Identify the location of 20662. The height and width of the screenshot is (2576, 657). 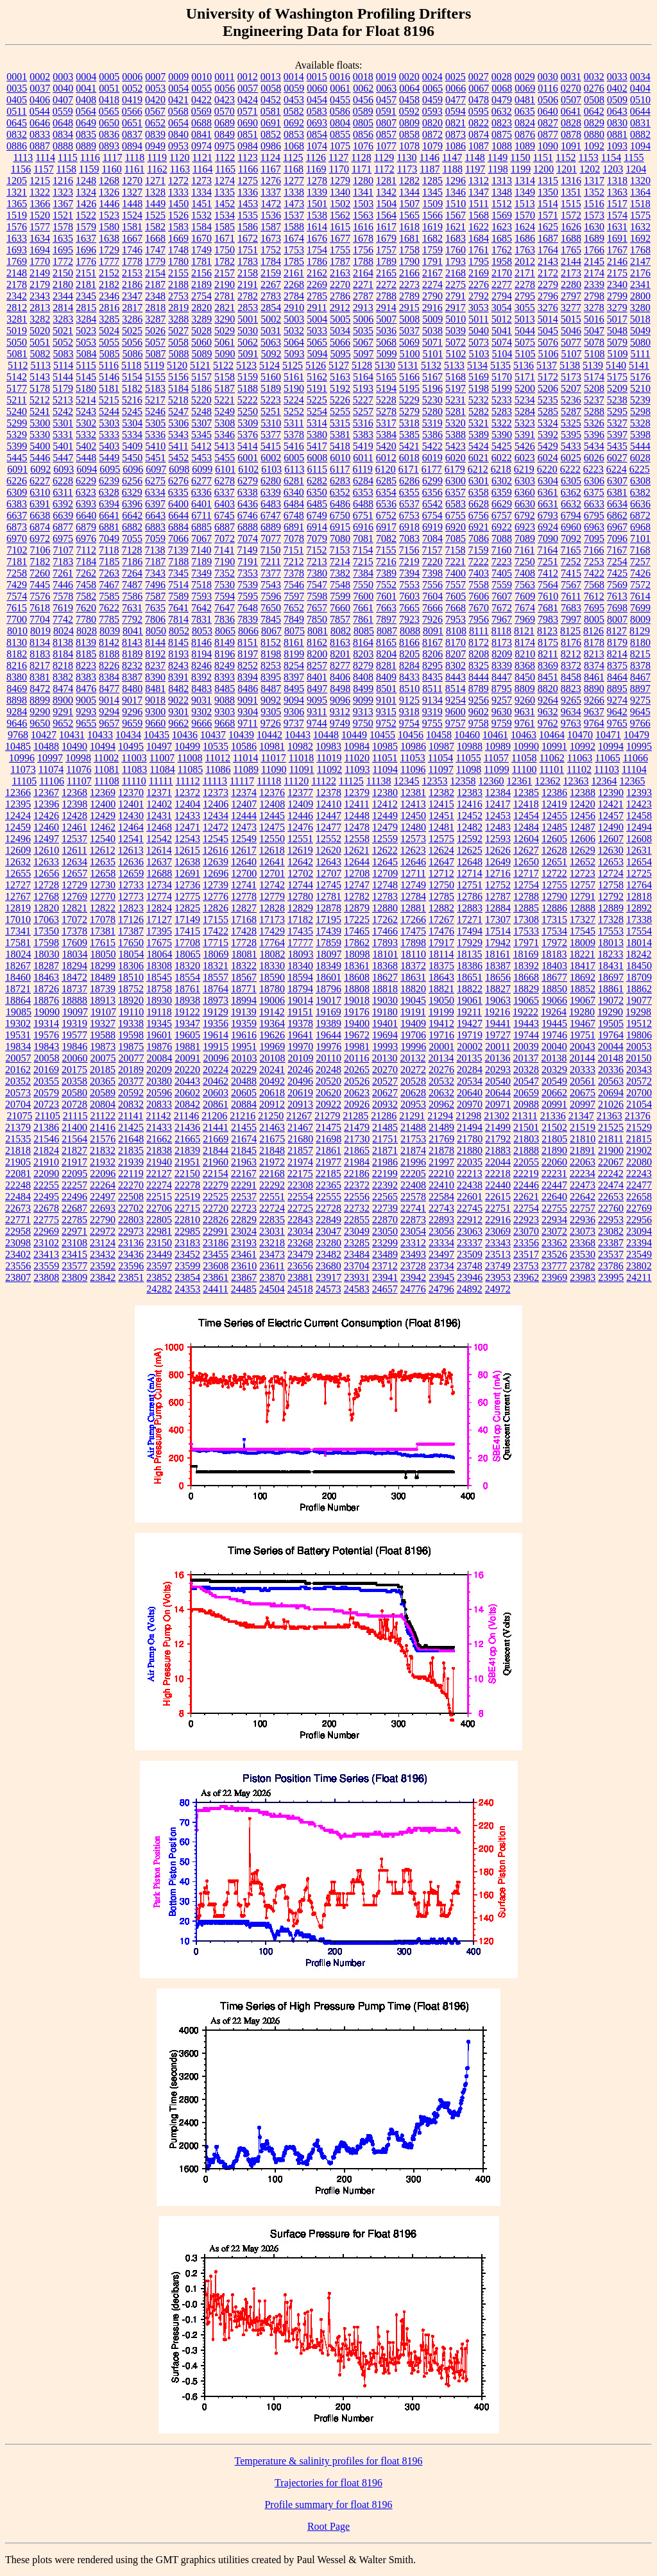
(554, 1092).